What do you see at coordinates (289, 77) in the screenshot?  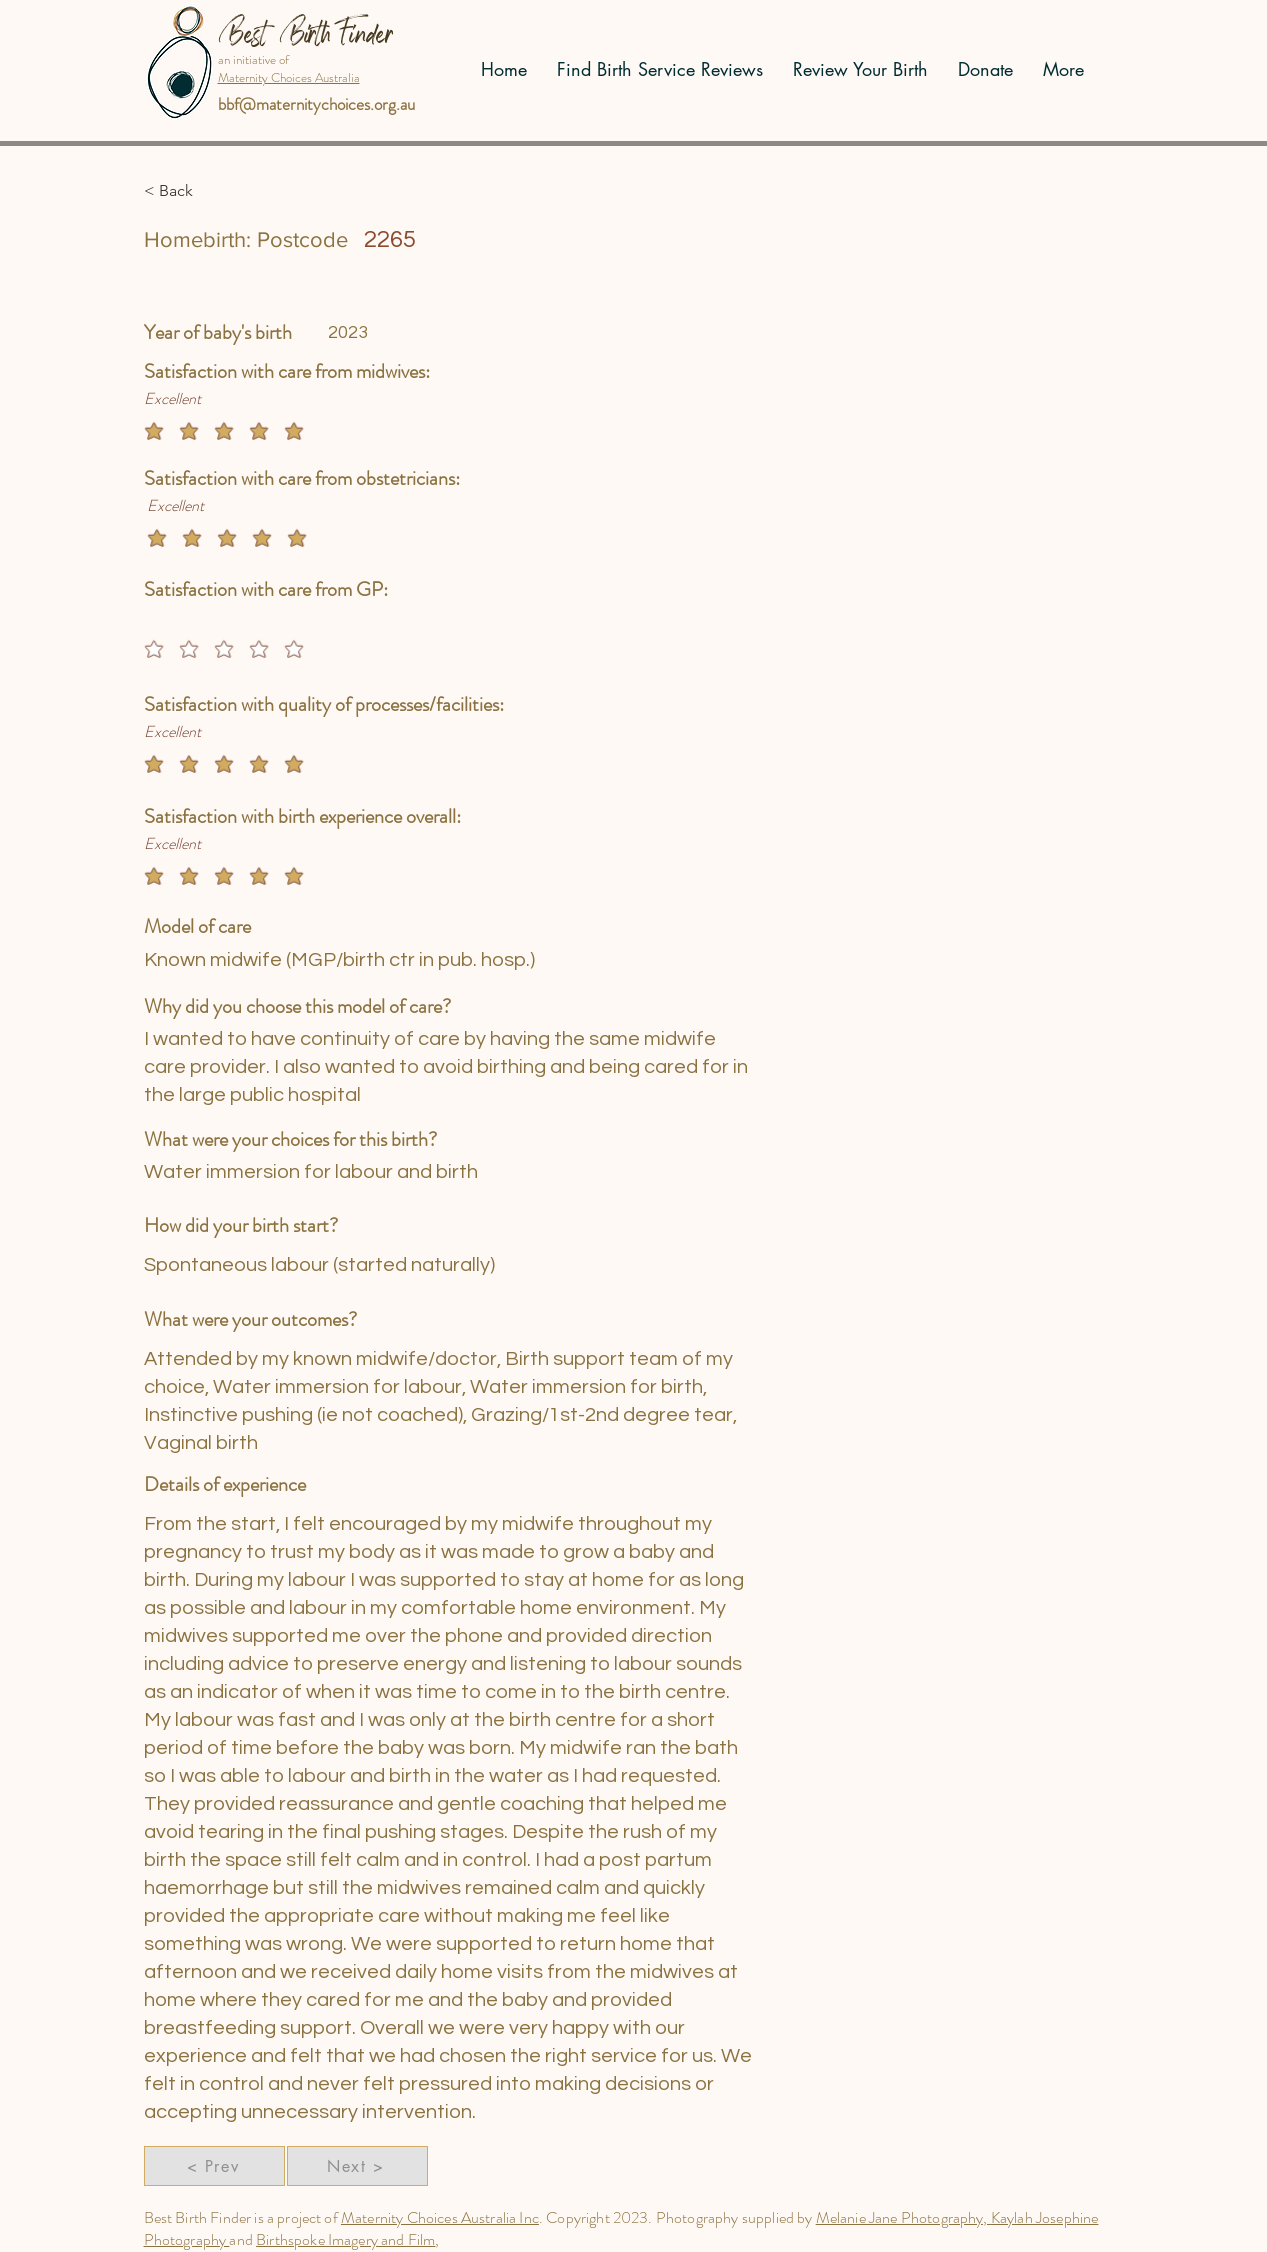 I see `Maternity Choices Australia` at bounding box center [289, 77].